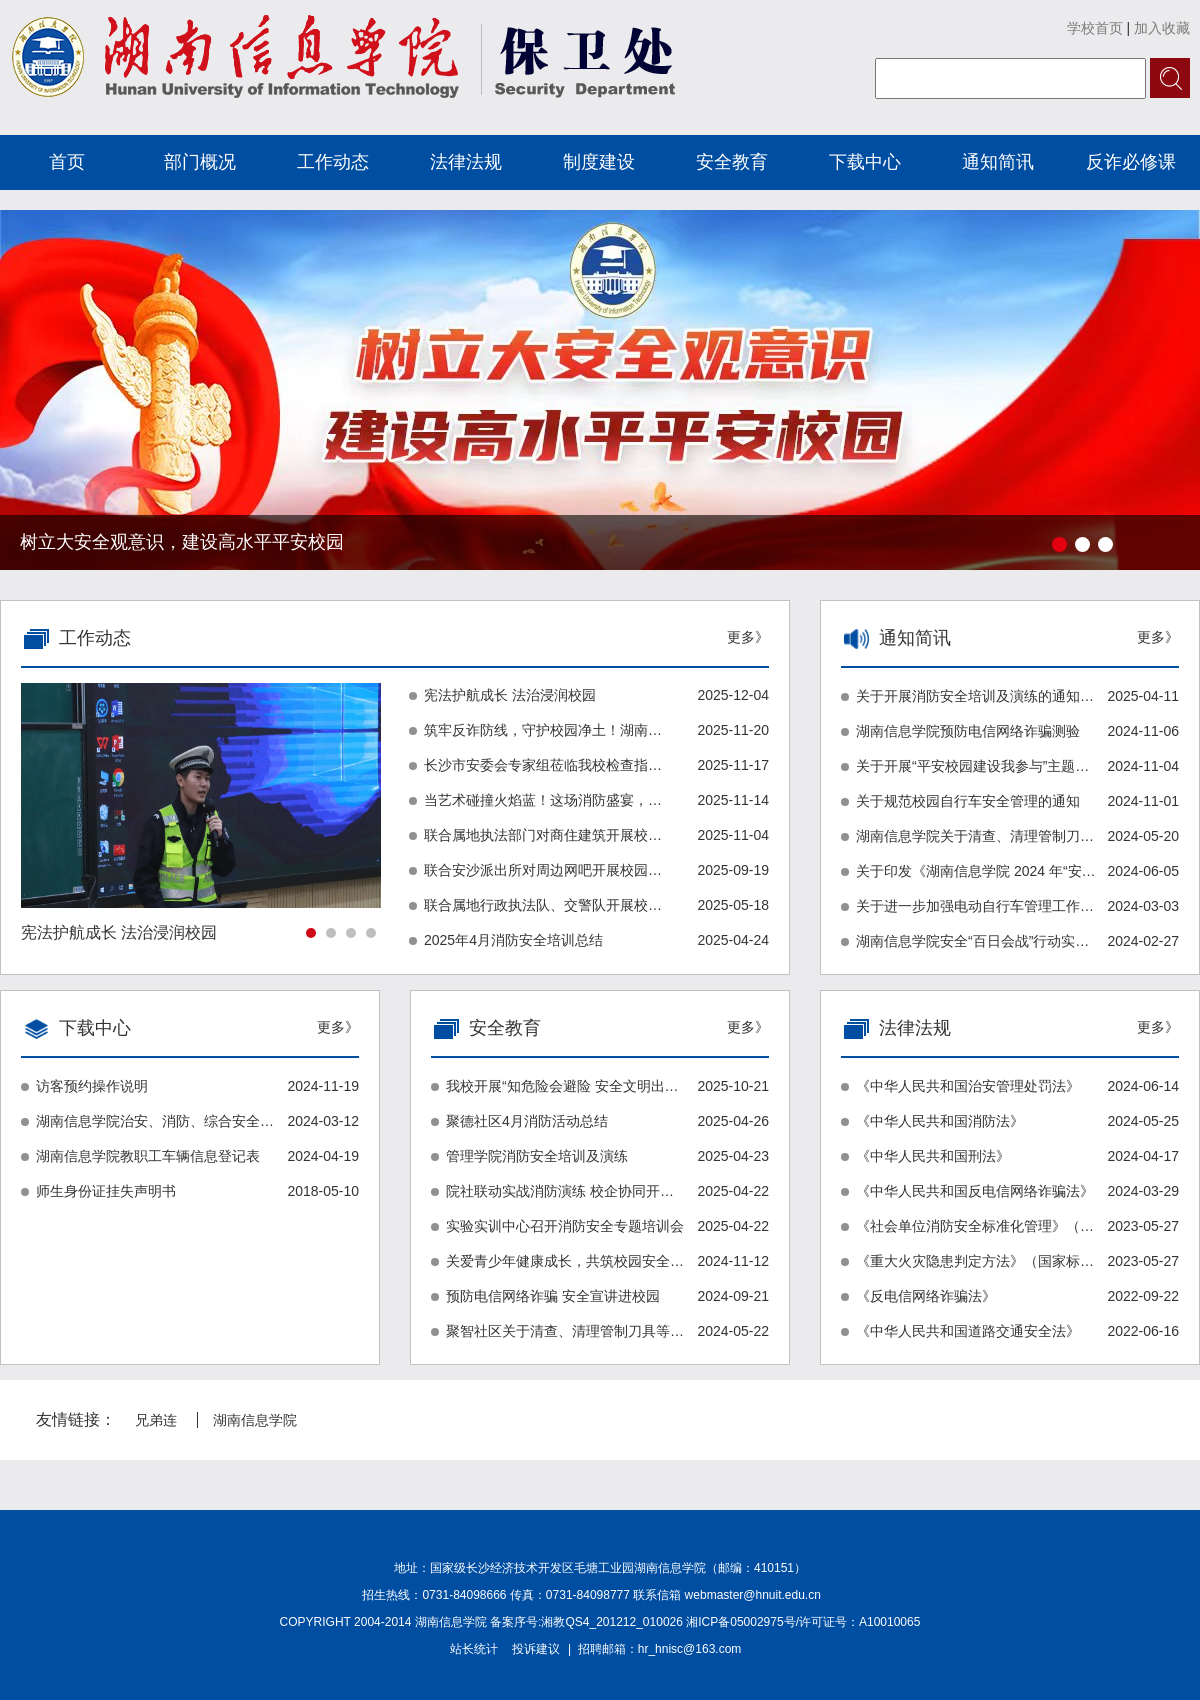 The height and width of the screenshot is (1700, 1200). Describe the element at coordinates (255, 1420) in the screenshot. I see `湖南信息学院` at that location.